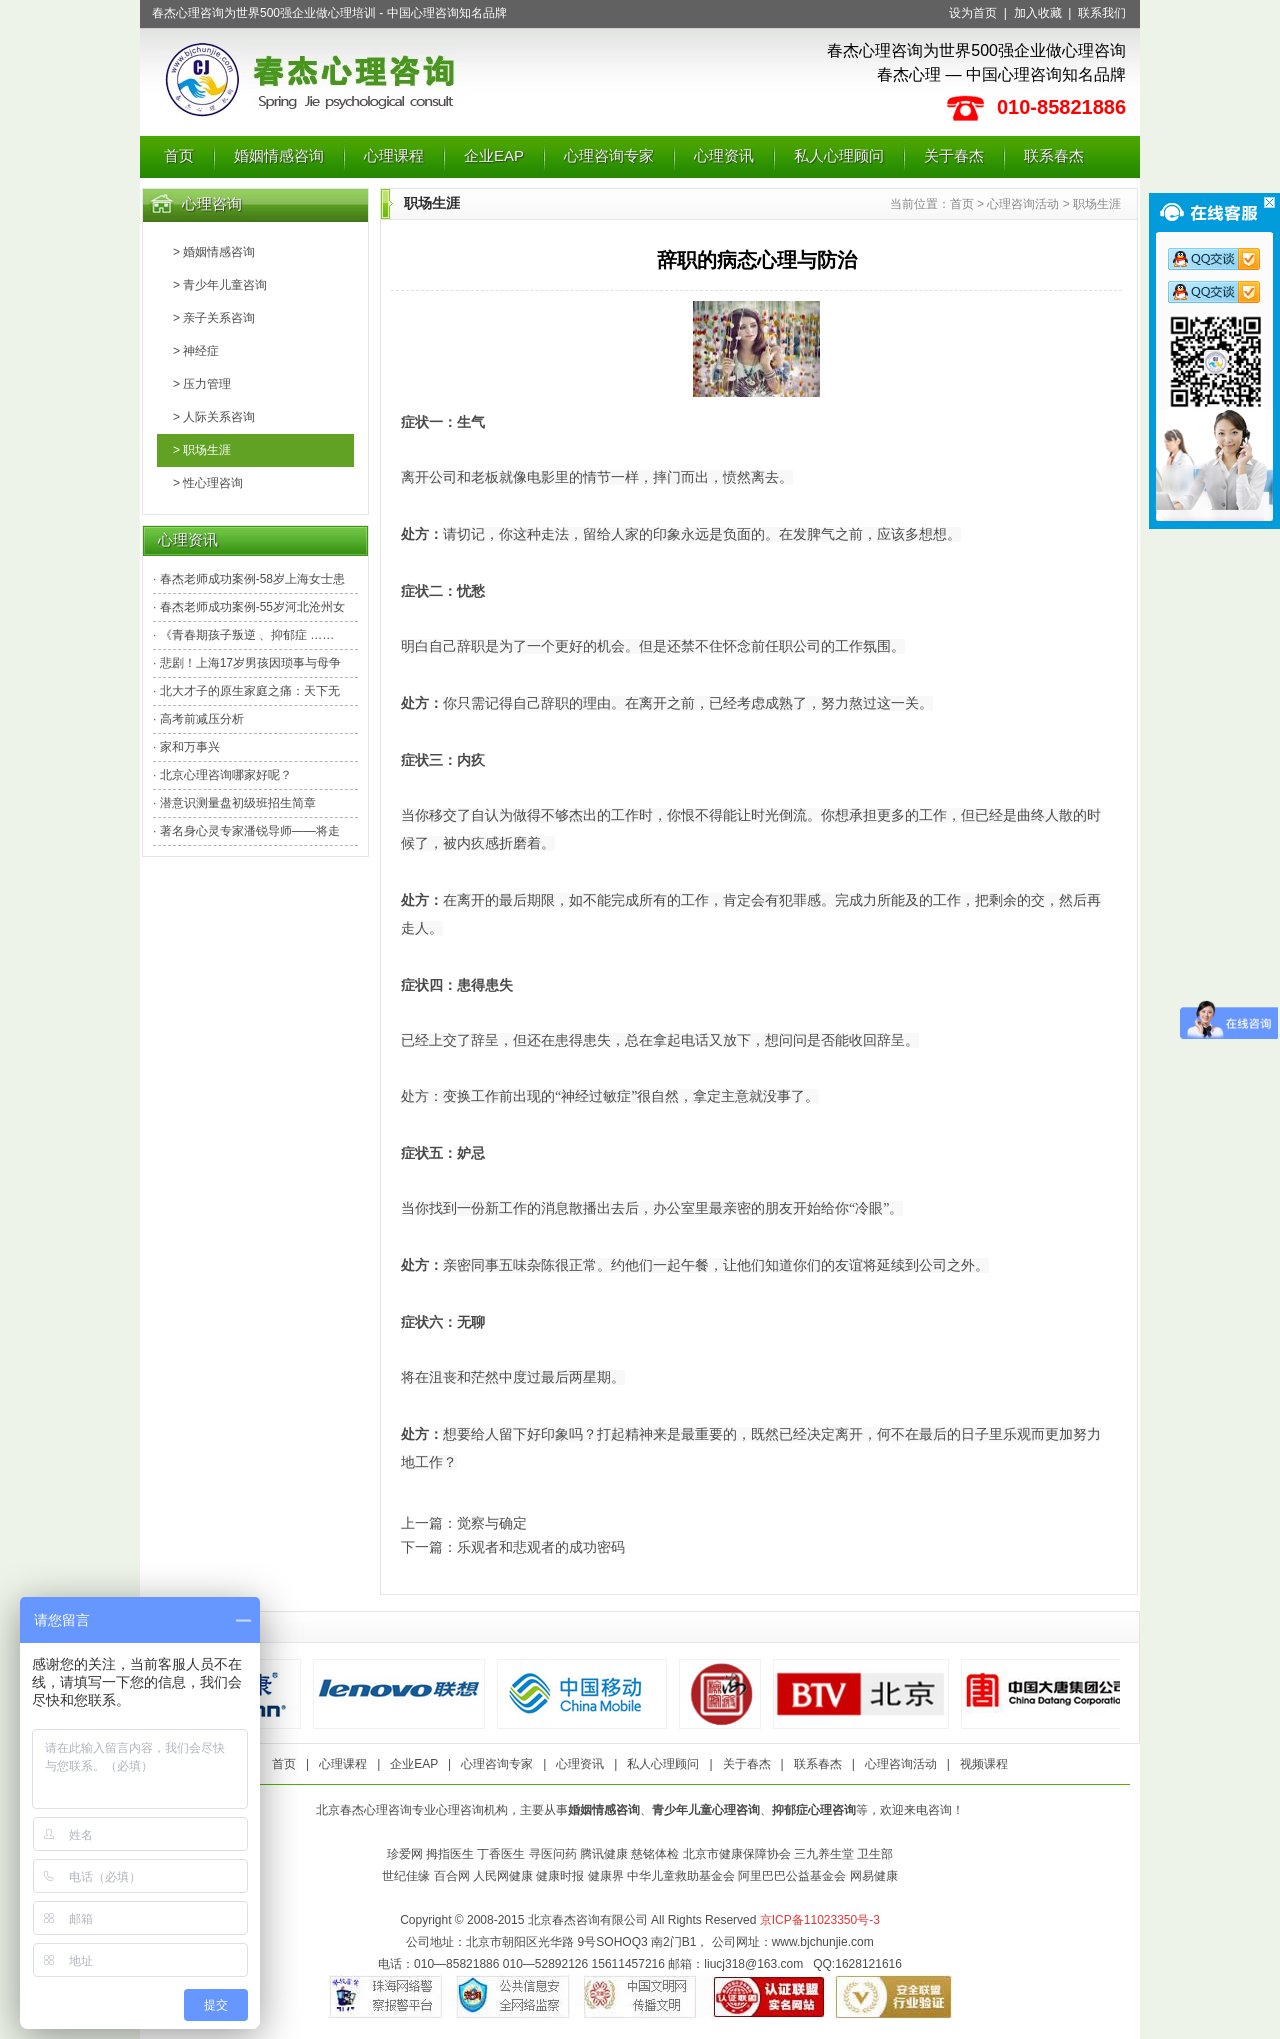 Image resolution: width=1280 pixels, height=2039 pixels. I want to click on 上一篇：觉察与确定, so click(464, 1523).